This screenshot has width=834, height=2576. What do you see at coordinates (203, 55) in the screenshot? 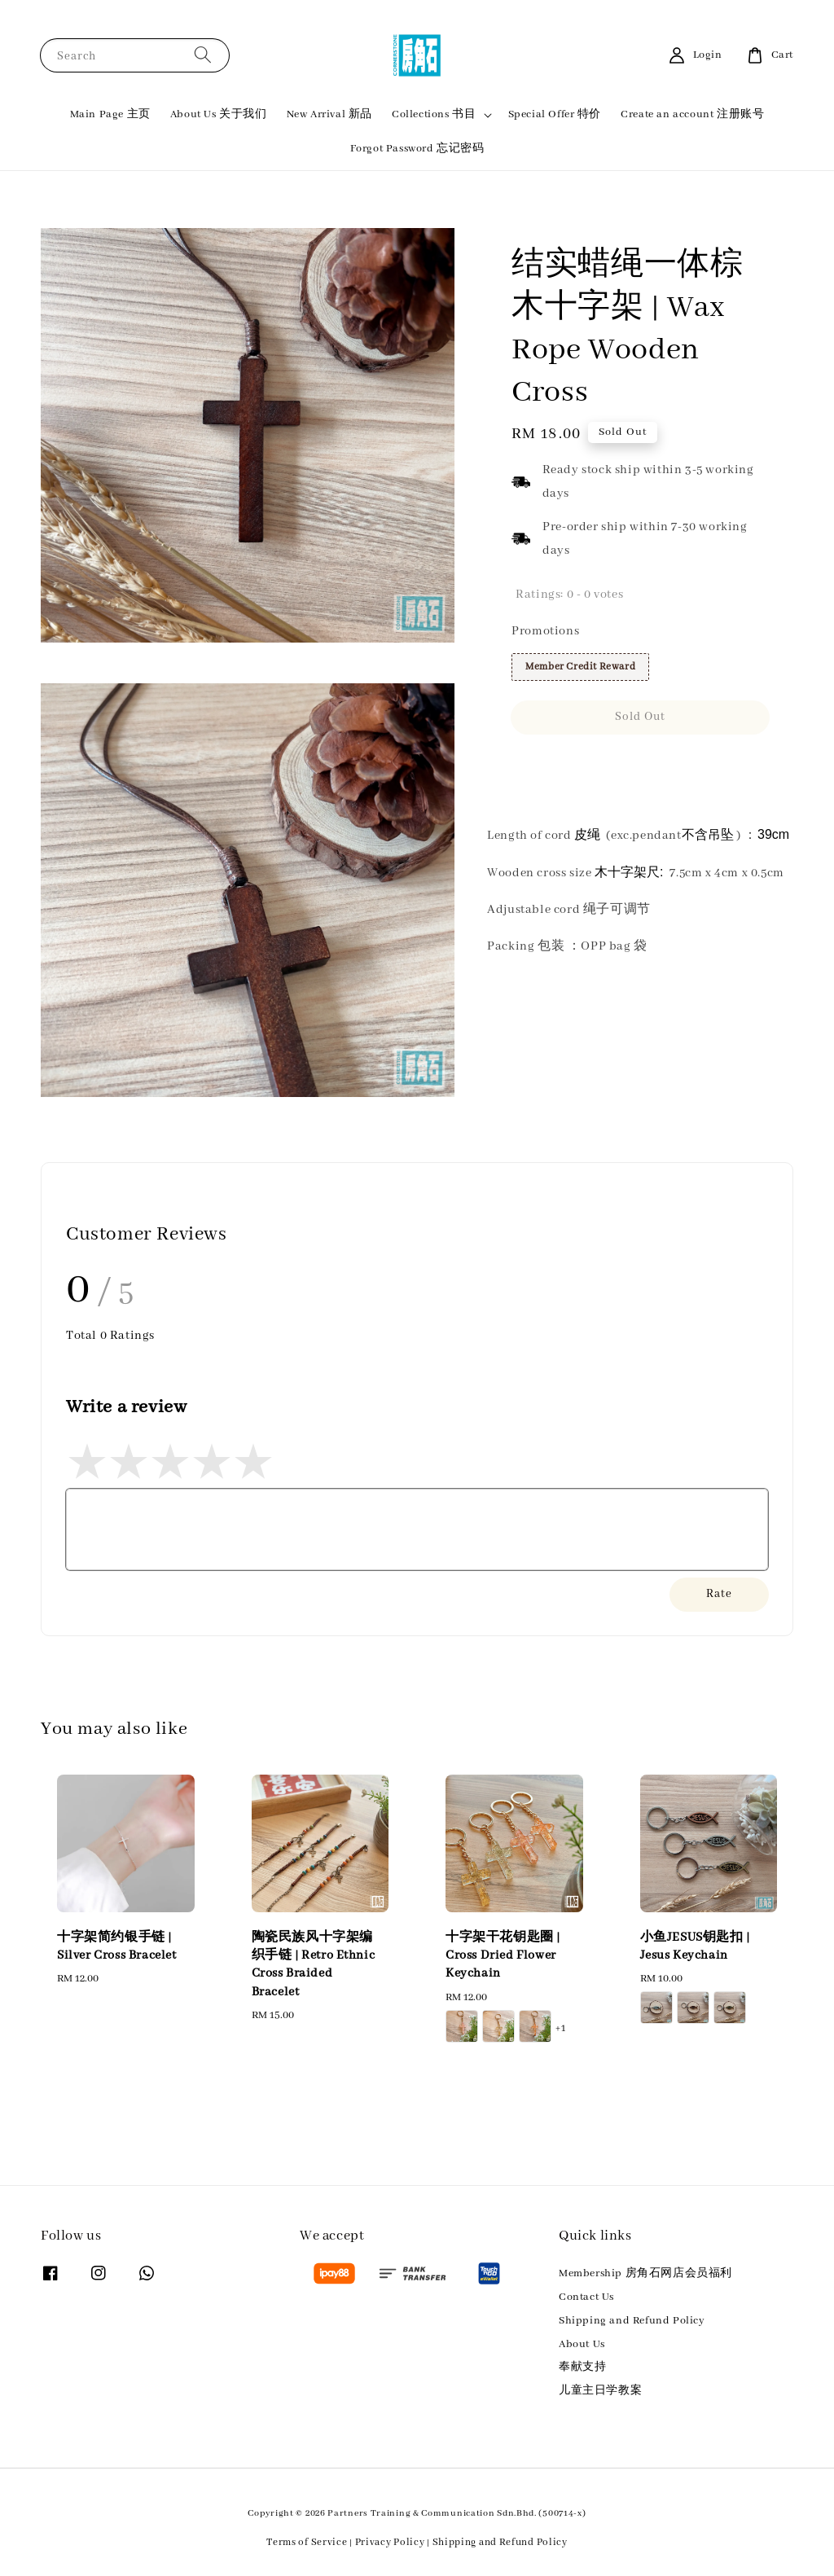
I see `[Search]` at bounding box center [203, 55].